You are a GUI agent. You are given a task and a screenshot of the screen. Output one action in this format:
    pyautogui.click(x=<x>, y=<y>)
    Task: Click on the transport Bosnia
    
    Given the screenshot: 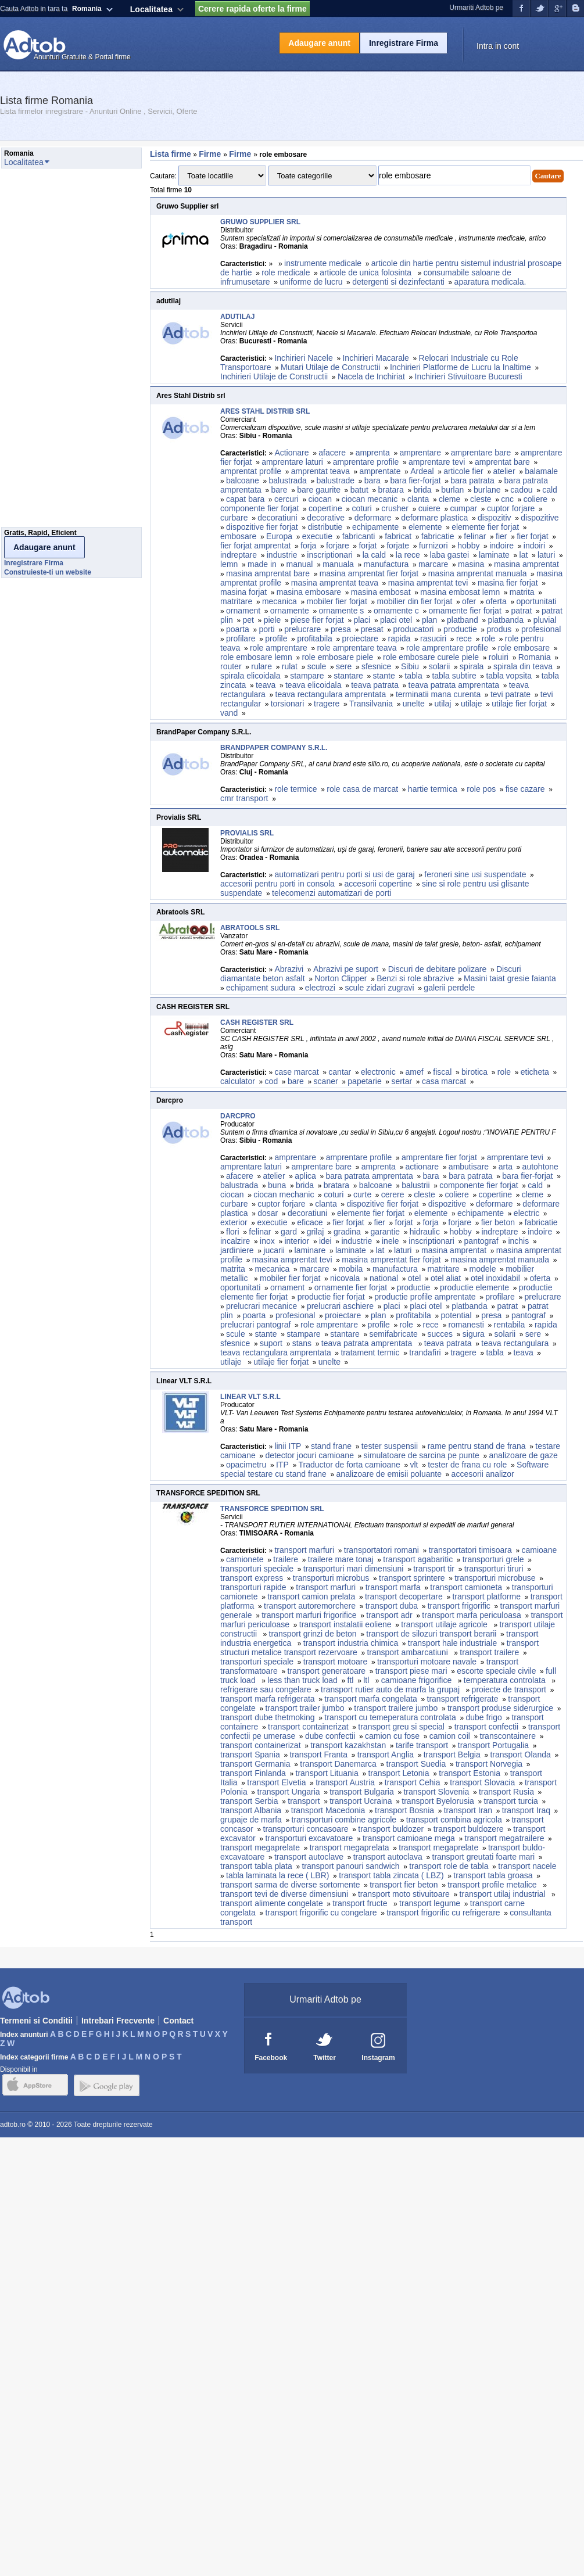 What is the action you would take?
    pyautogui.click(x=404, y=1810)
    